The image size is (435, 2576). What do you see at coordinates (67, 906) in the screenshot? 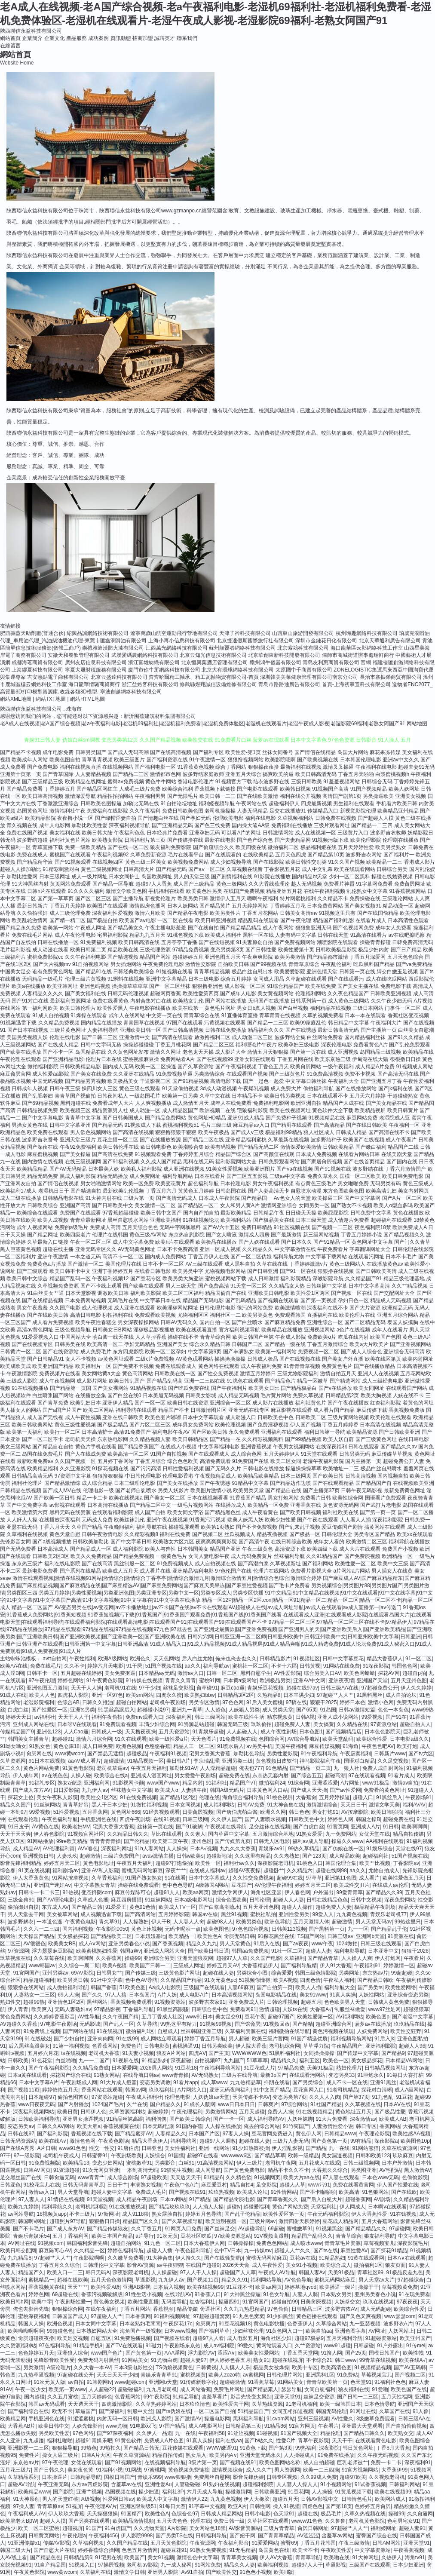
I see `丁香五月天婷婷` at bounding box center [67, 906].